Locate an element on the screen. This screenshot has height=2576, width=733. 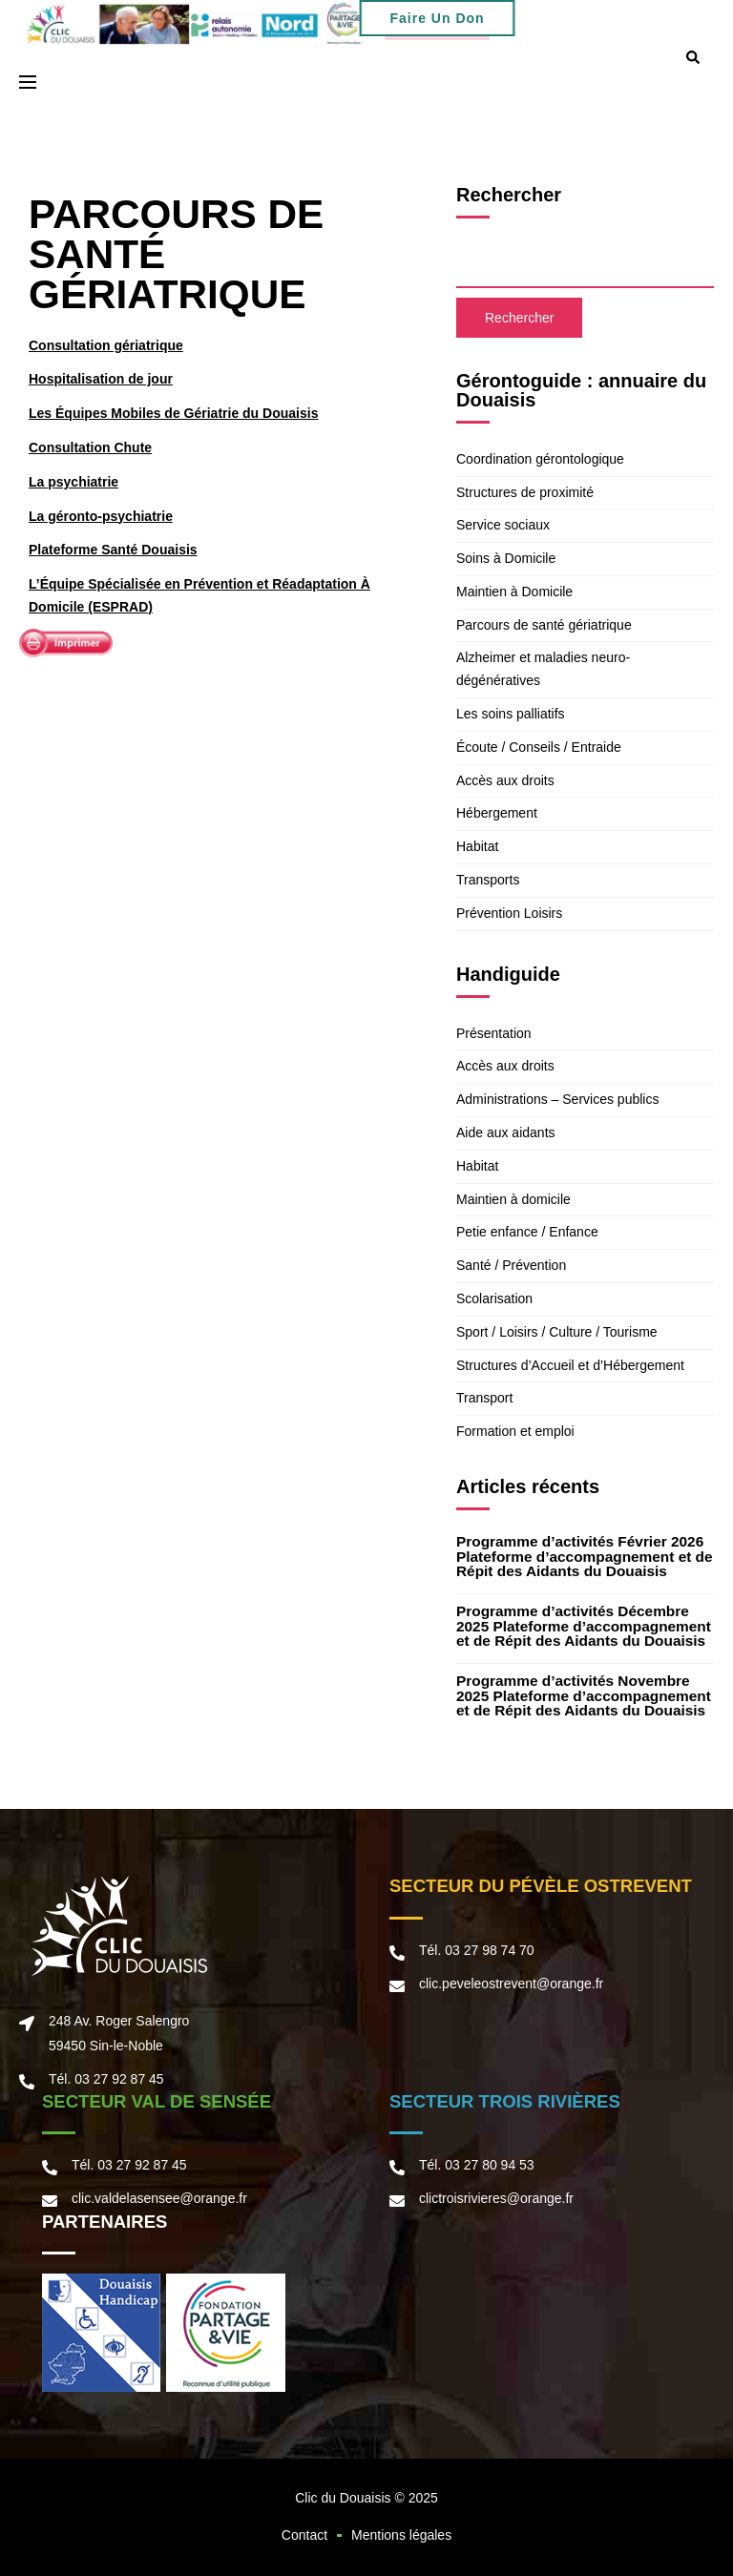
Écoute / Conseils / Entraide is located at coordinates (538, 747).